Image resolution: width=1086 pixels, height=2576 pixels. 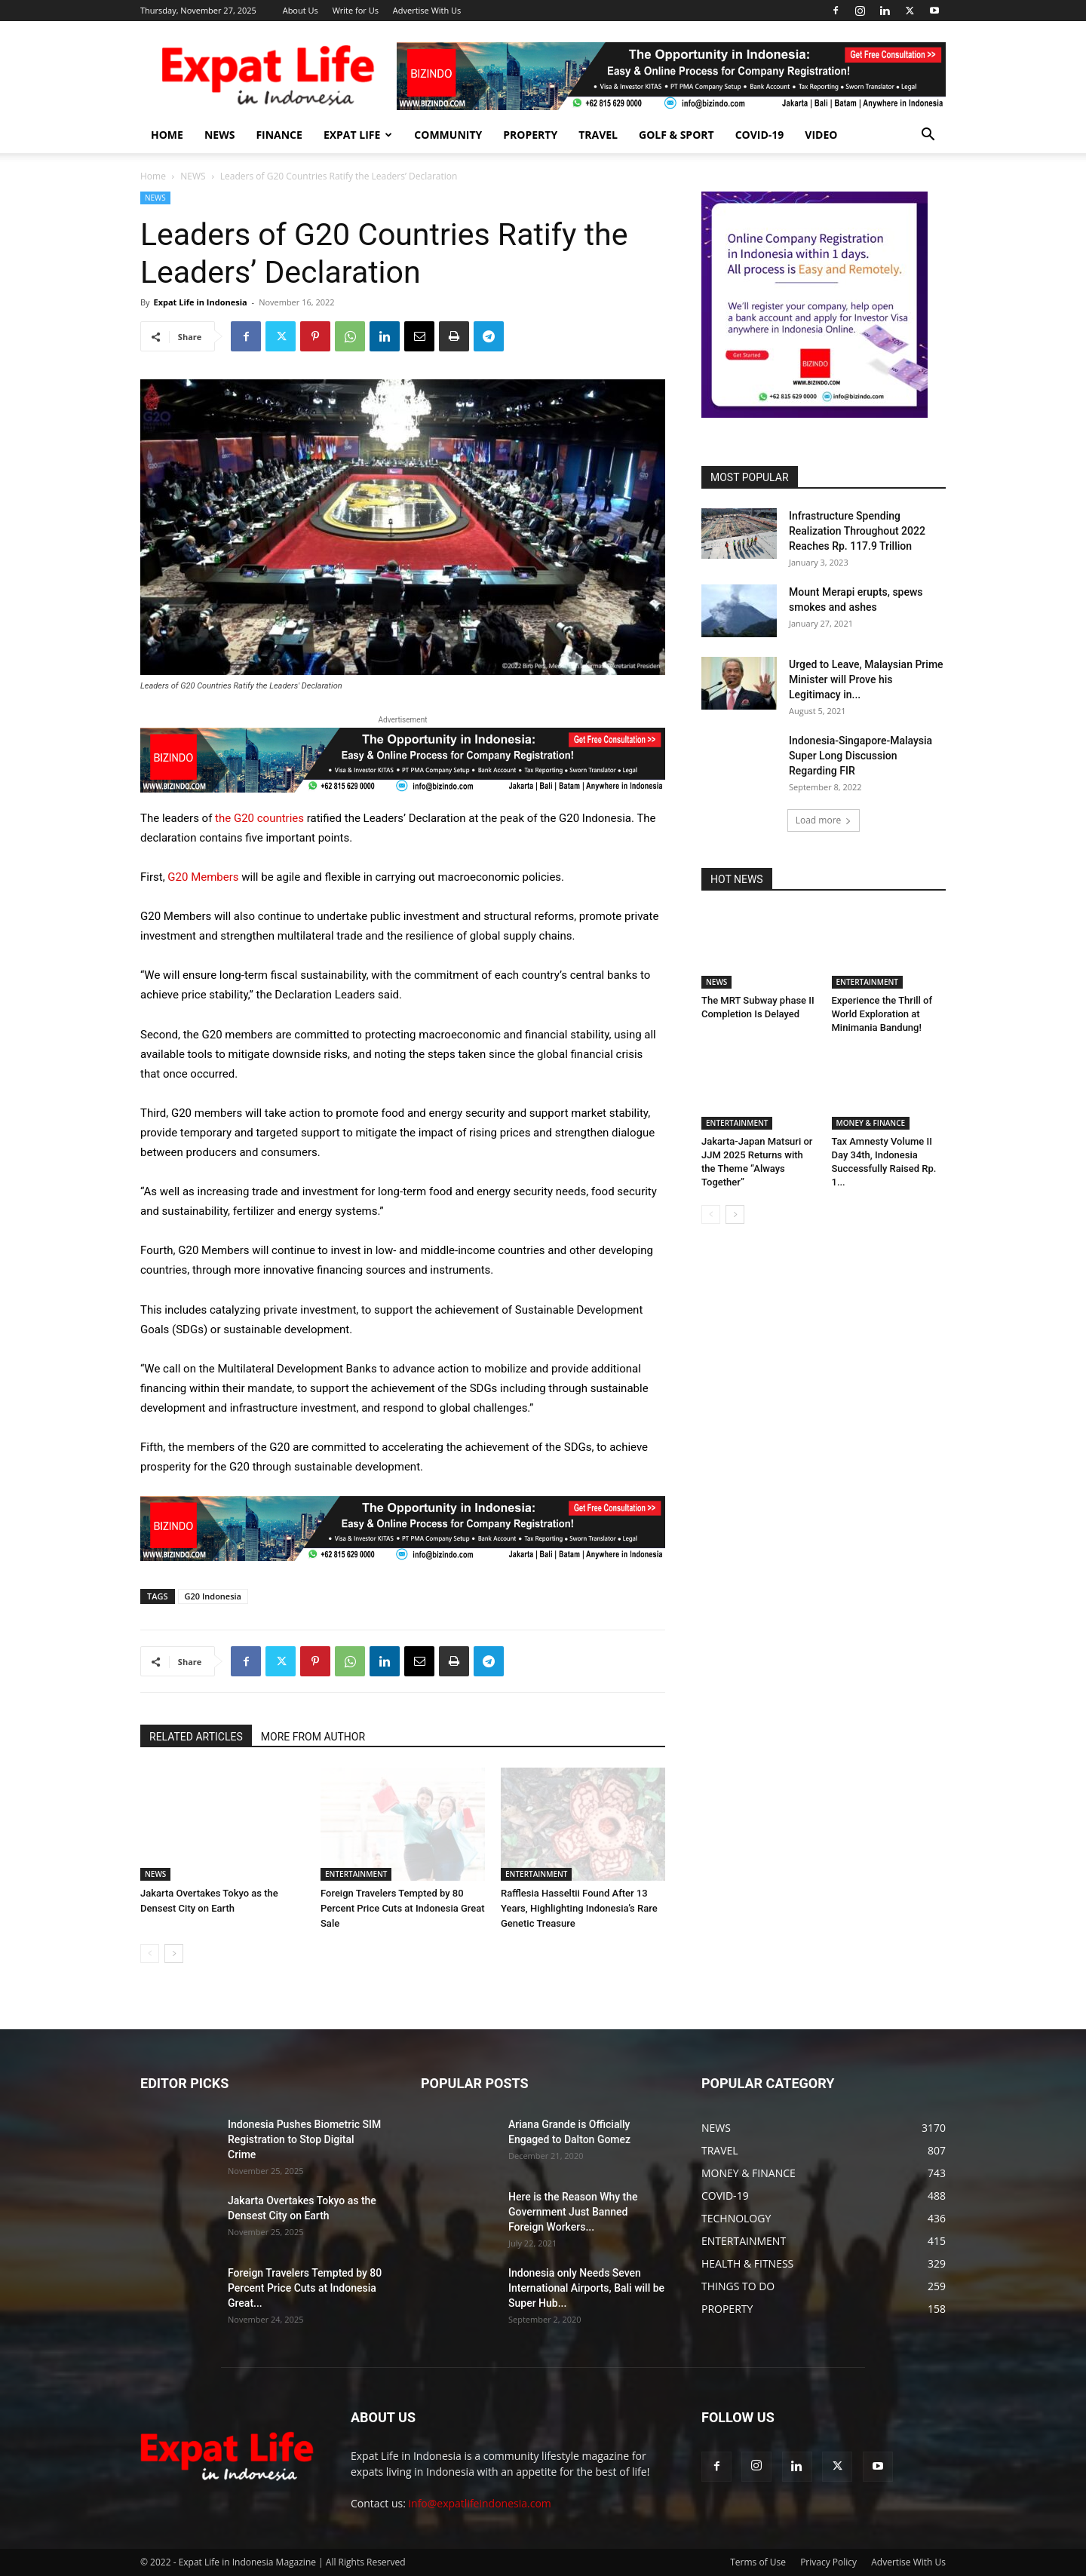 What do you see at coordinates (427, 10) in the screenshot?
I see `Advertise With Us` at bounding box center [427, 10].